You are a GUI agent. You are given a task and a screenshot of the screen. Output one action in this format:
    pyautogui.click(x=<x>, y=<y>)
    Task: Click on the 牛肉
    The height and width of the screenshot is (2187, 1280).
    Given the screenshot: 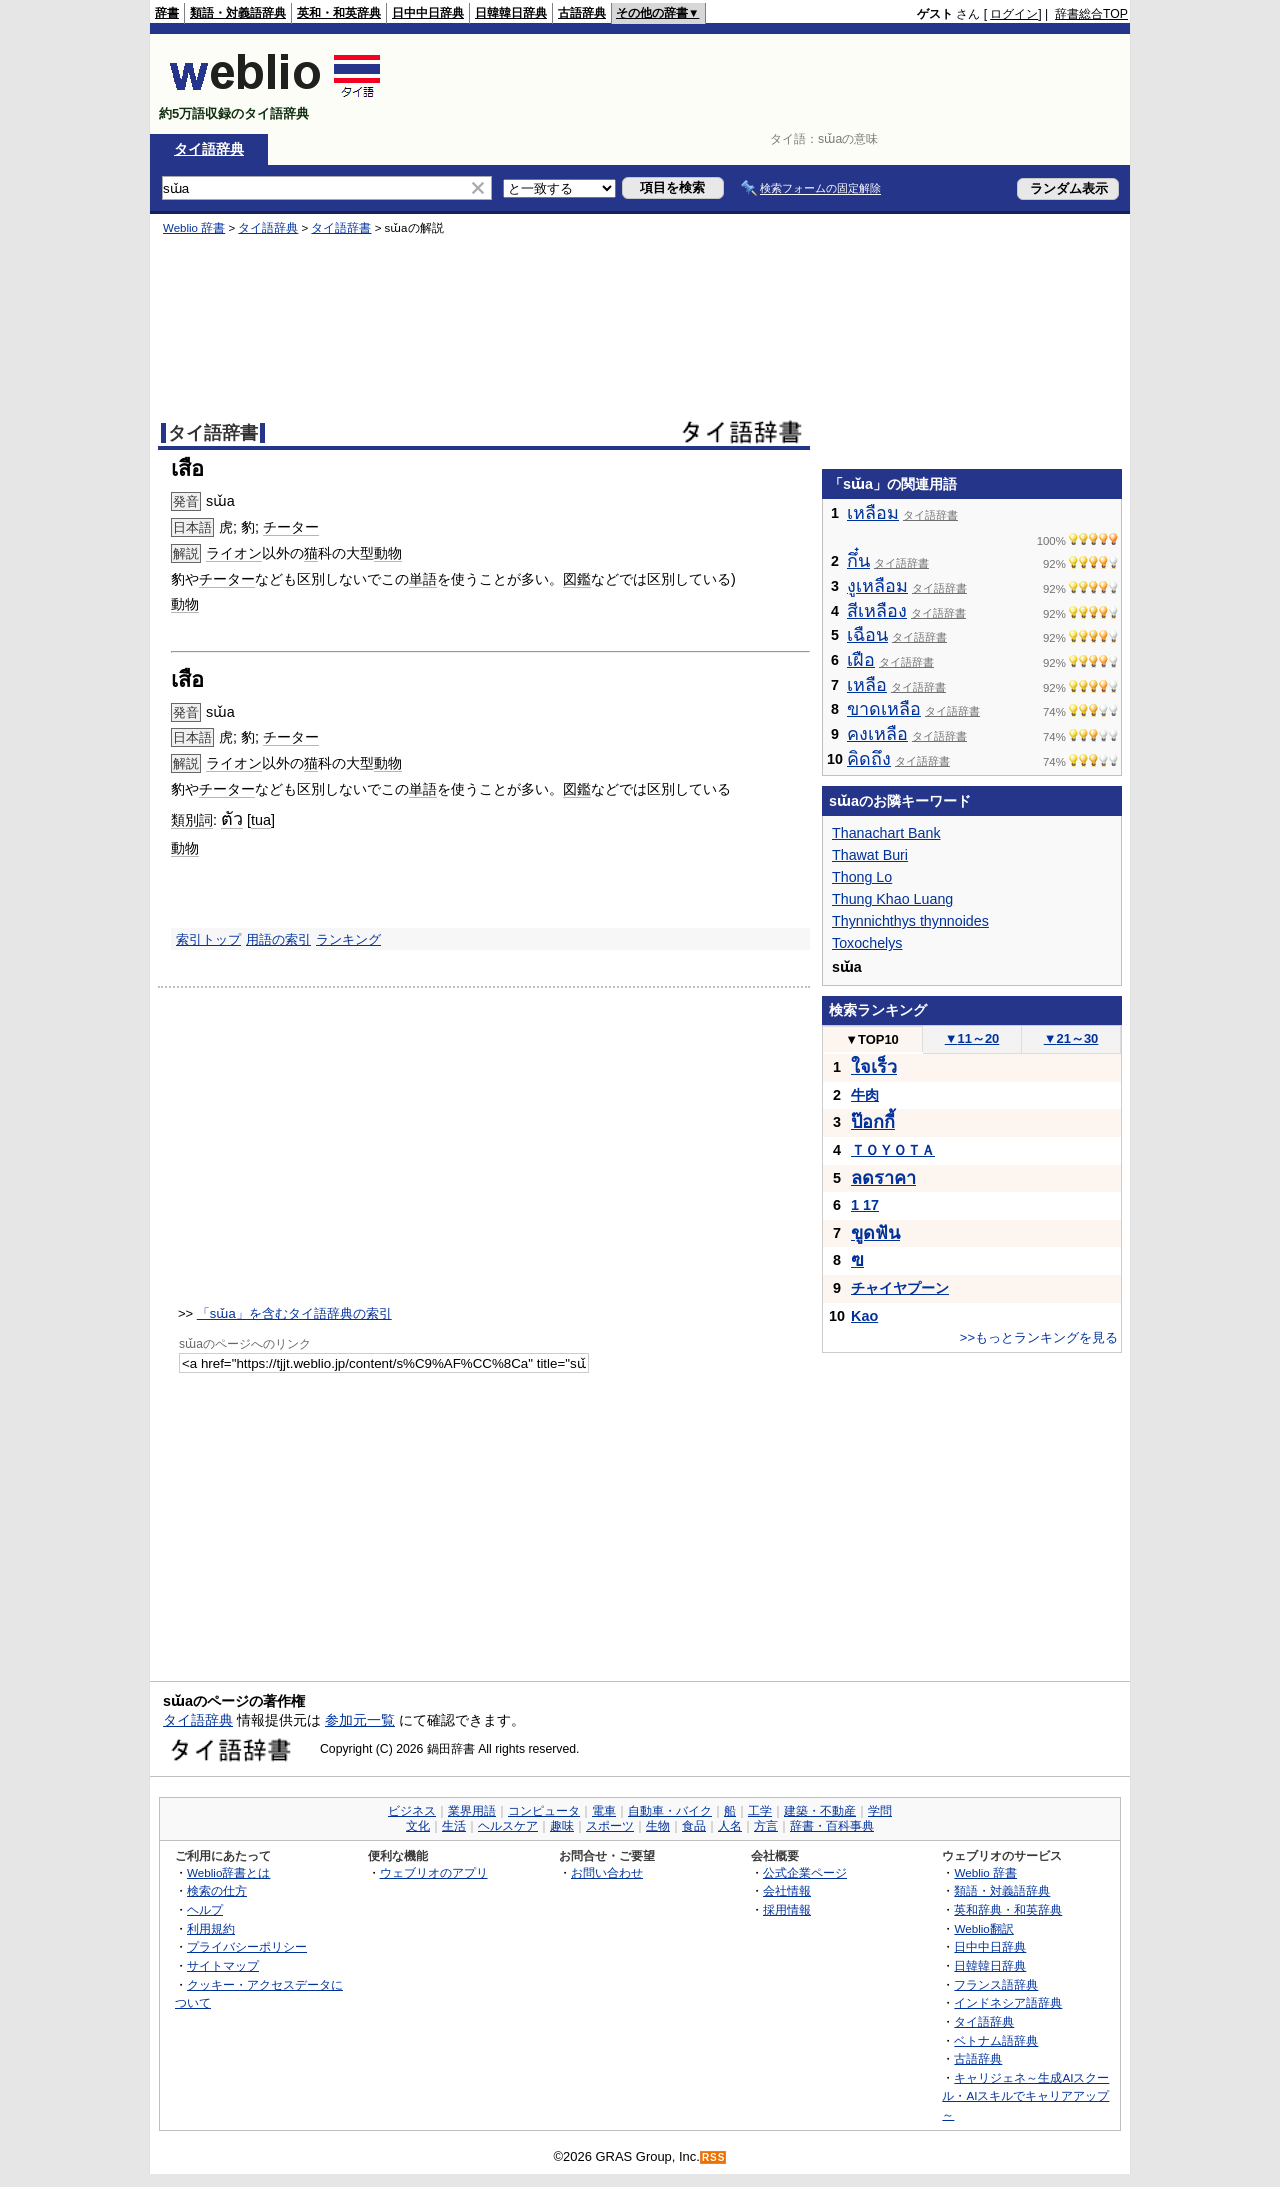 What is the action you would take?
    pyautogui.click(x=865, y=1095)
    